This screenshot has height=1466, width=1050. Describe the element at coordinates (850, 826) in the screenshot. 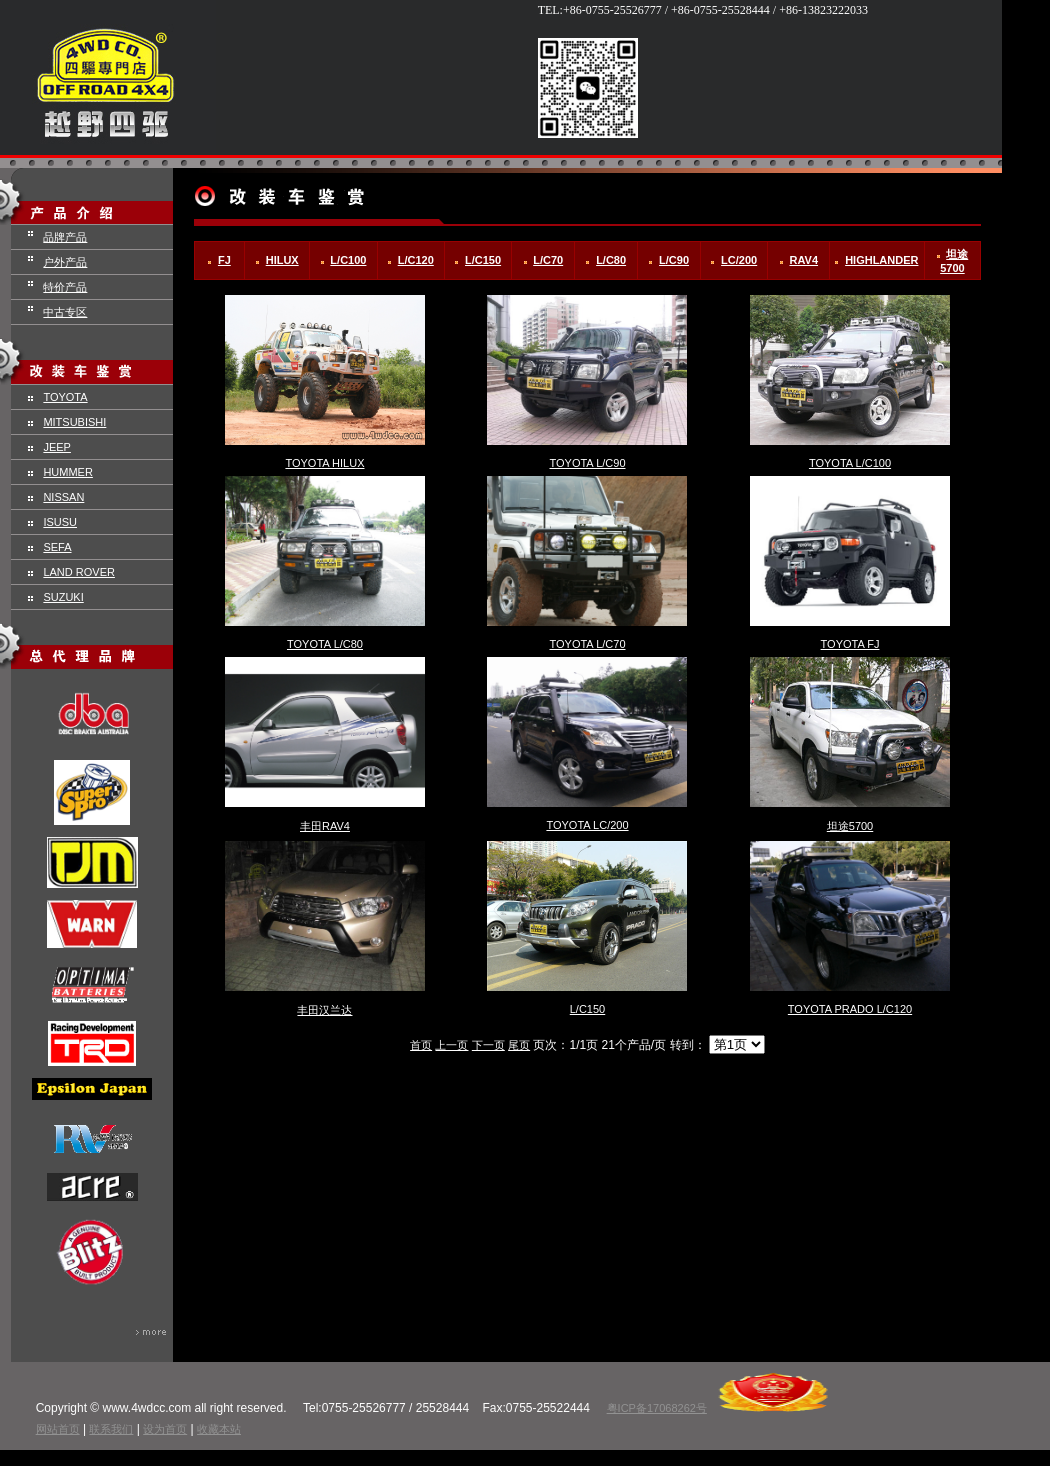

I see `坦途5700` at that location.